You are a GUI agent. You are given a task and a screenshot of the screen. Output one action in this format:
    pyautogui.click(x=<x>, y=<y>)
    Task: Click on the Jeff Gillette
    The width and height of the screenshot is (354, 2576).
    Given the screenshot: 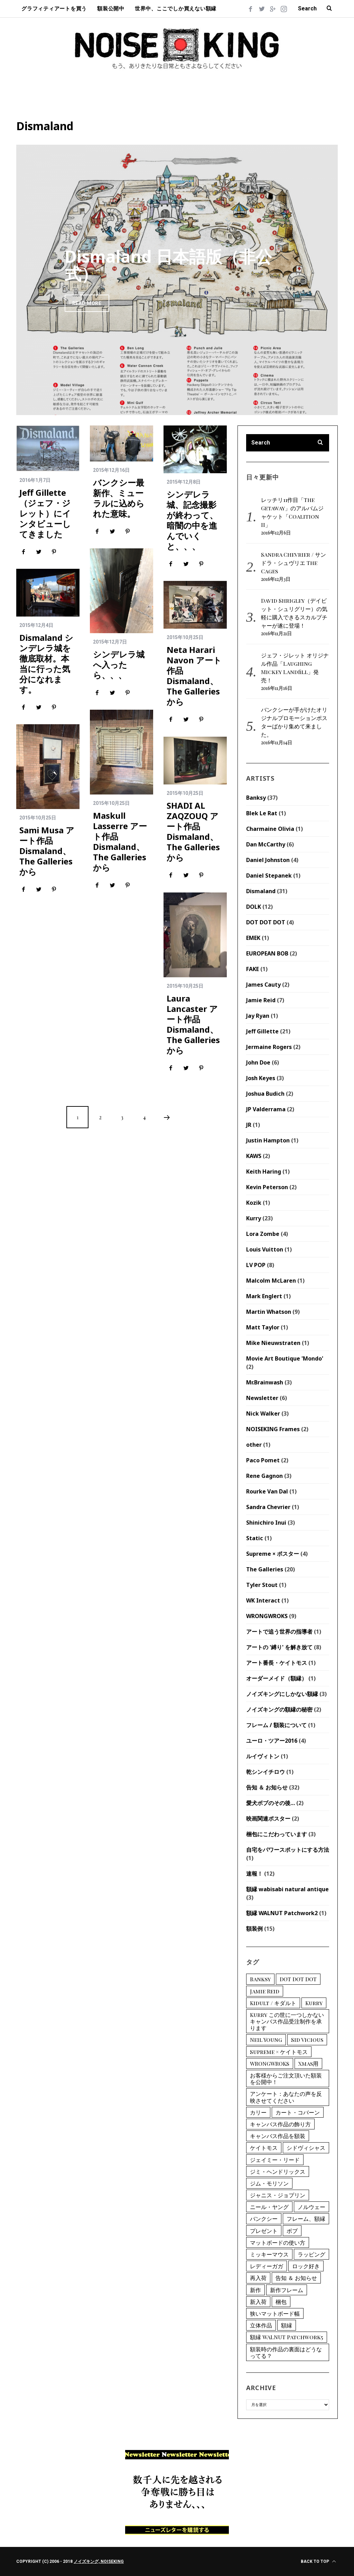 What is the action you would take?
    pyautogui.click(x=262, y=1031)
    